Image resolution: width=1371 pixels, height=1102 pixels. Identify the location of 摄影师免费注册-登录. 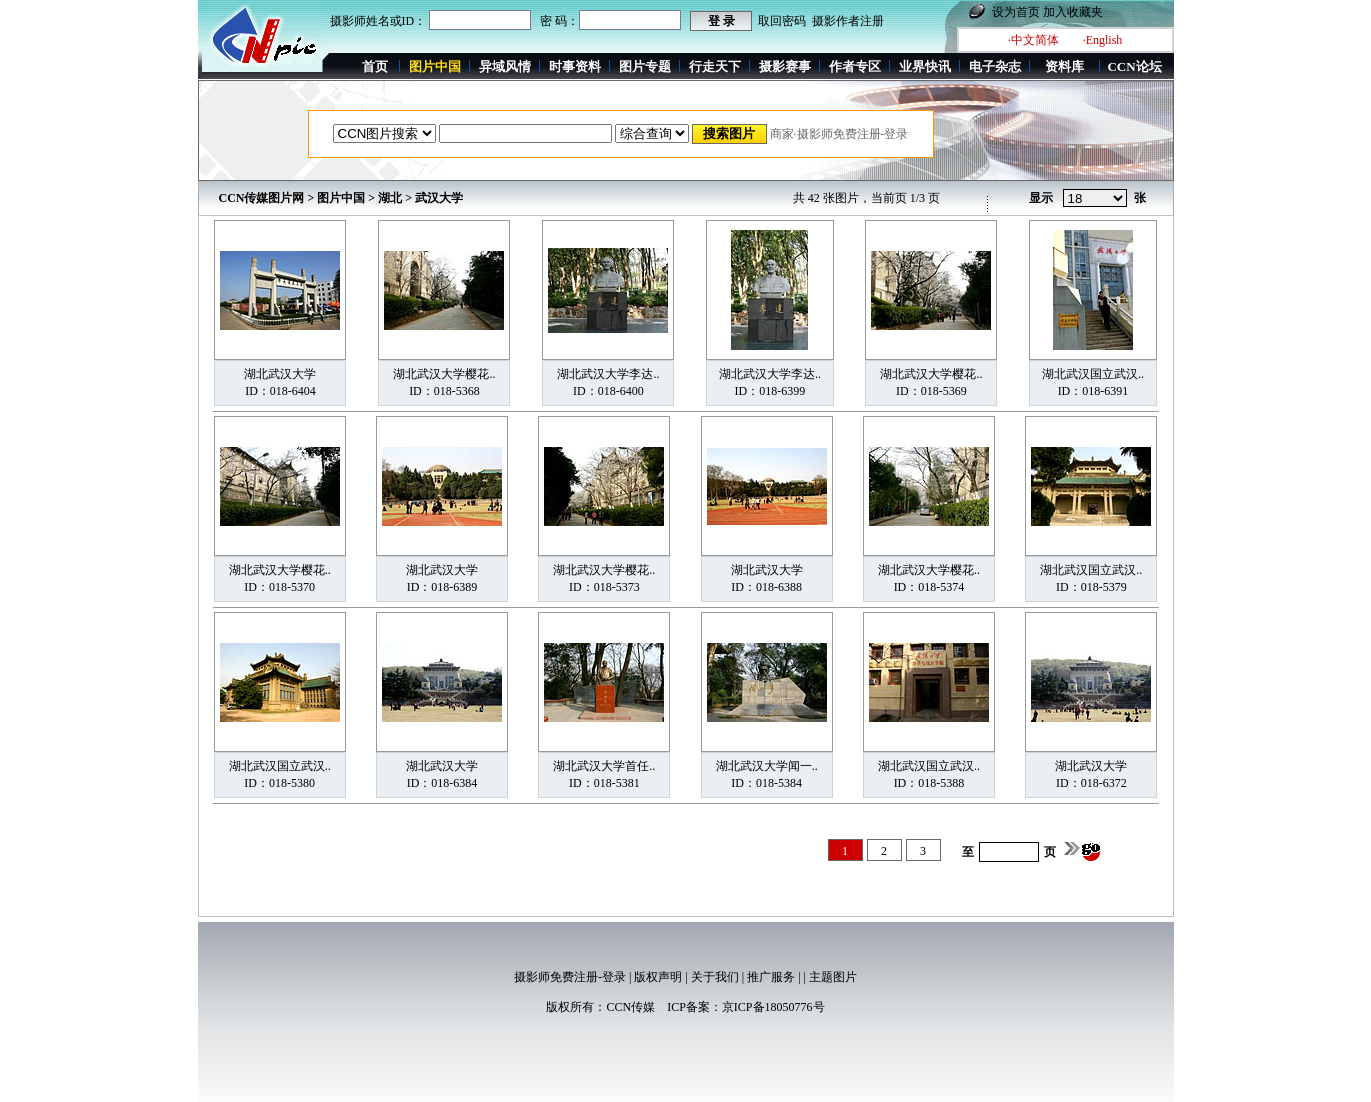
(570, 977).